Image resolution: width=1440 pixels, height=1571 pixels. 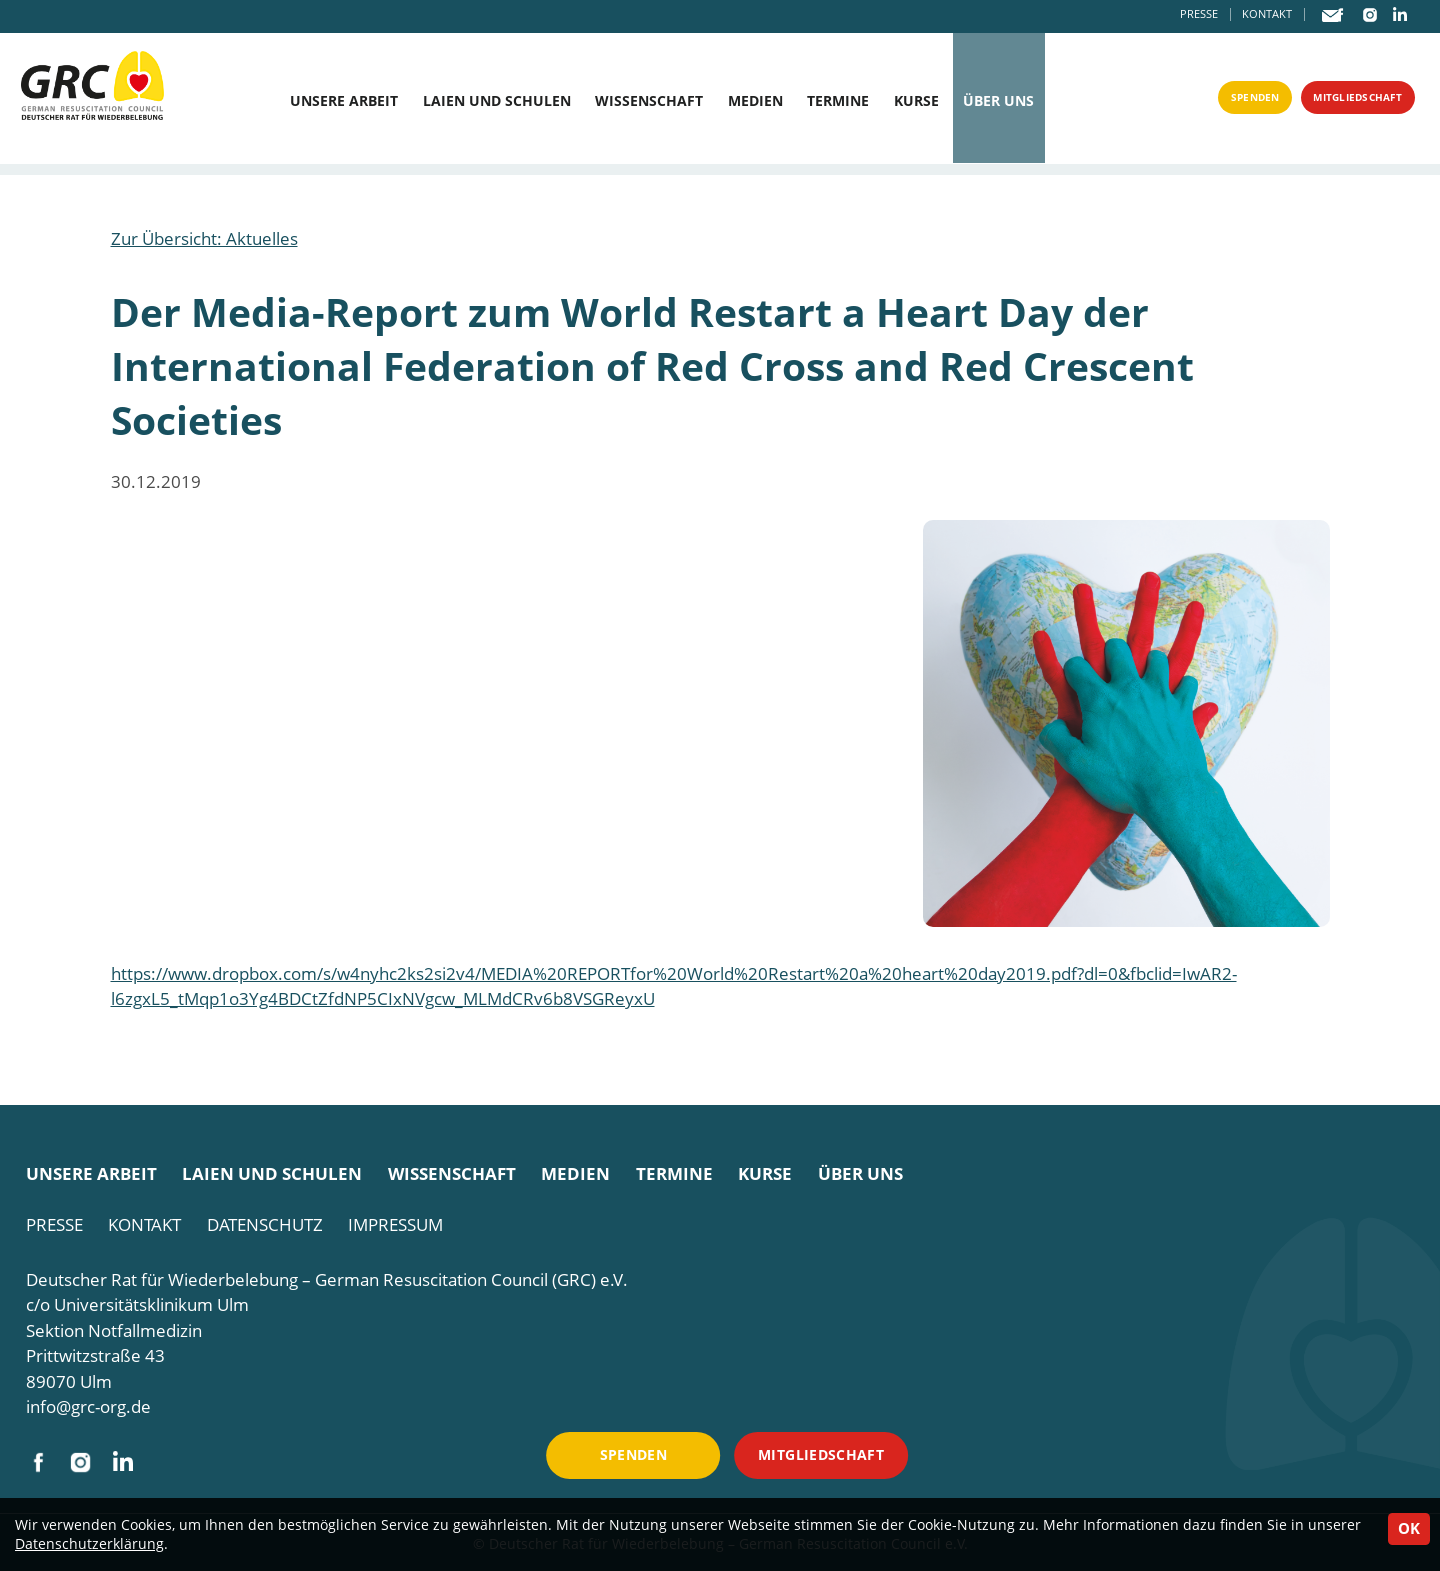 I want to click on Datenschutzerklärung, so click(x=89, y=1543).